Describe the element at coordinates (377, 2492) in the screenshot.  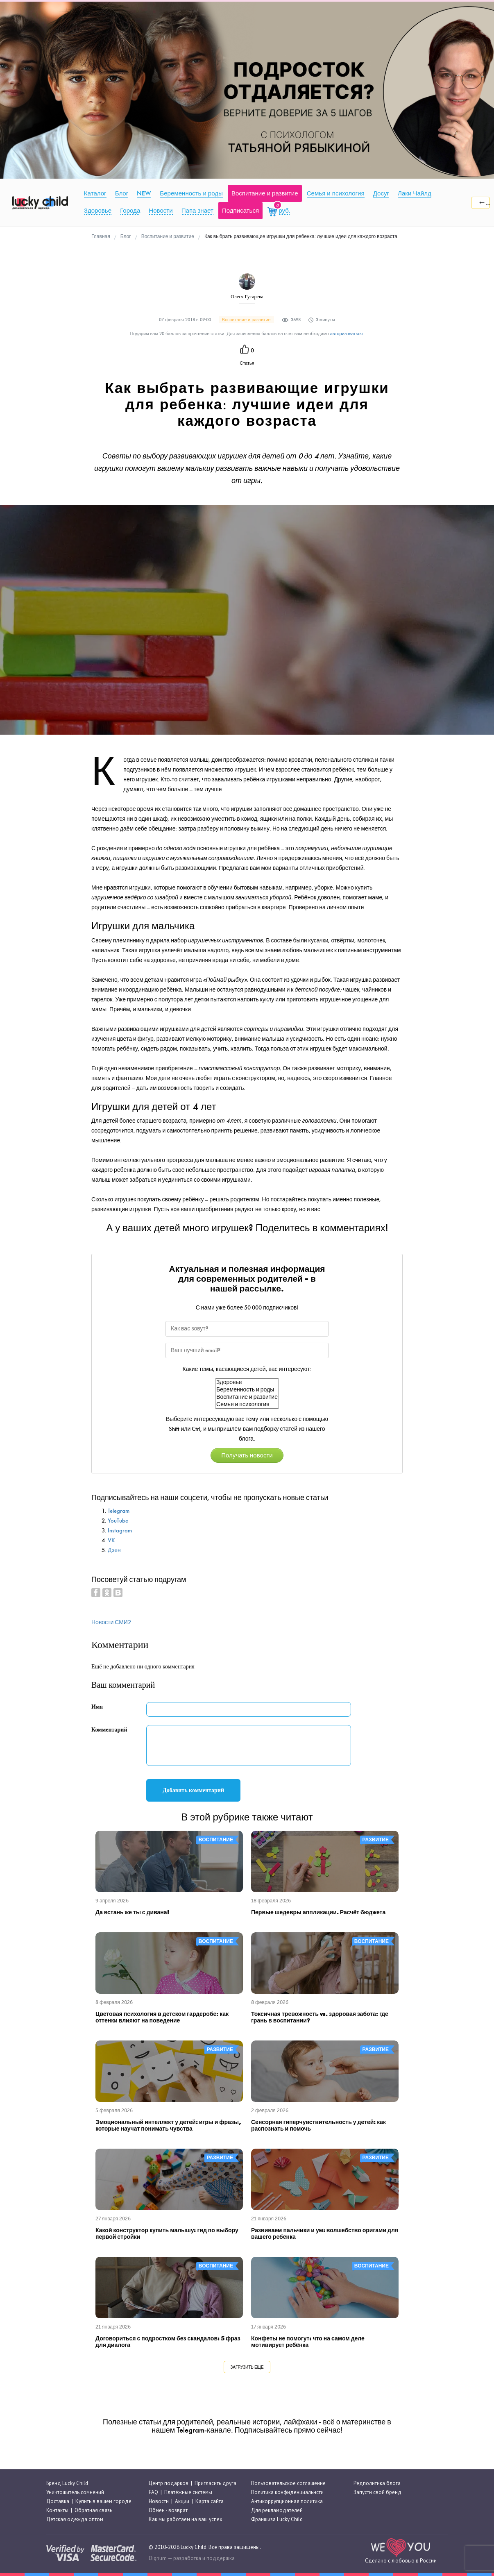
I see `Запусти свой бренд` at that location.